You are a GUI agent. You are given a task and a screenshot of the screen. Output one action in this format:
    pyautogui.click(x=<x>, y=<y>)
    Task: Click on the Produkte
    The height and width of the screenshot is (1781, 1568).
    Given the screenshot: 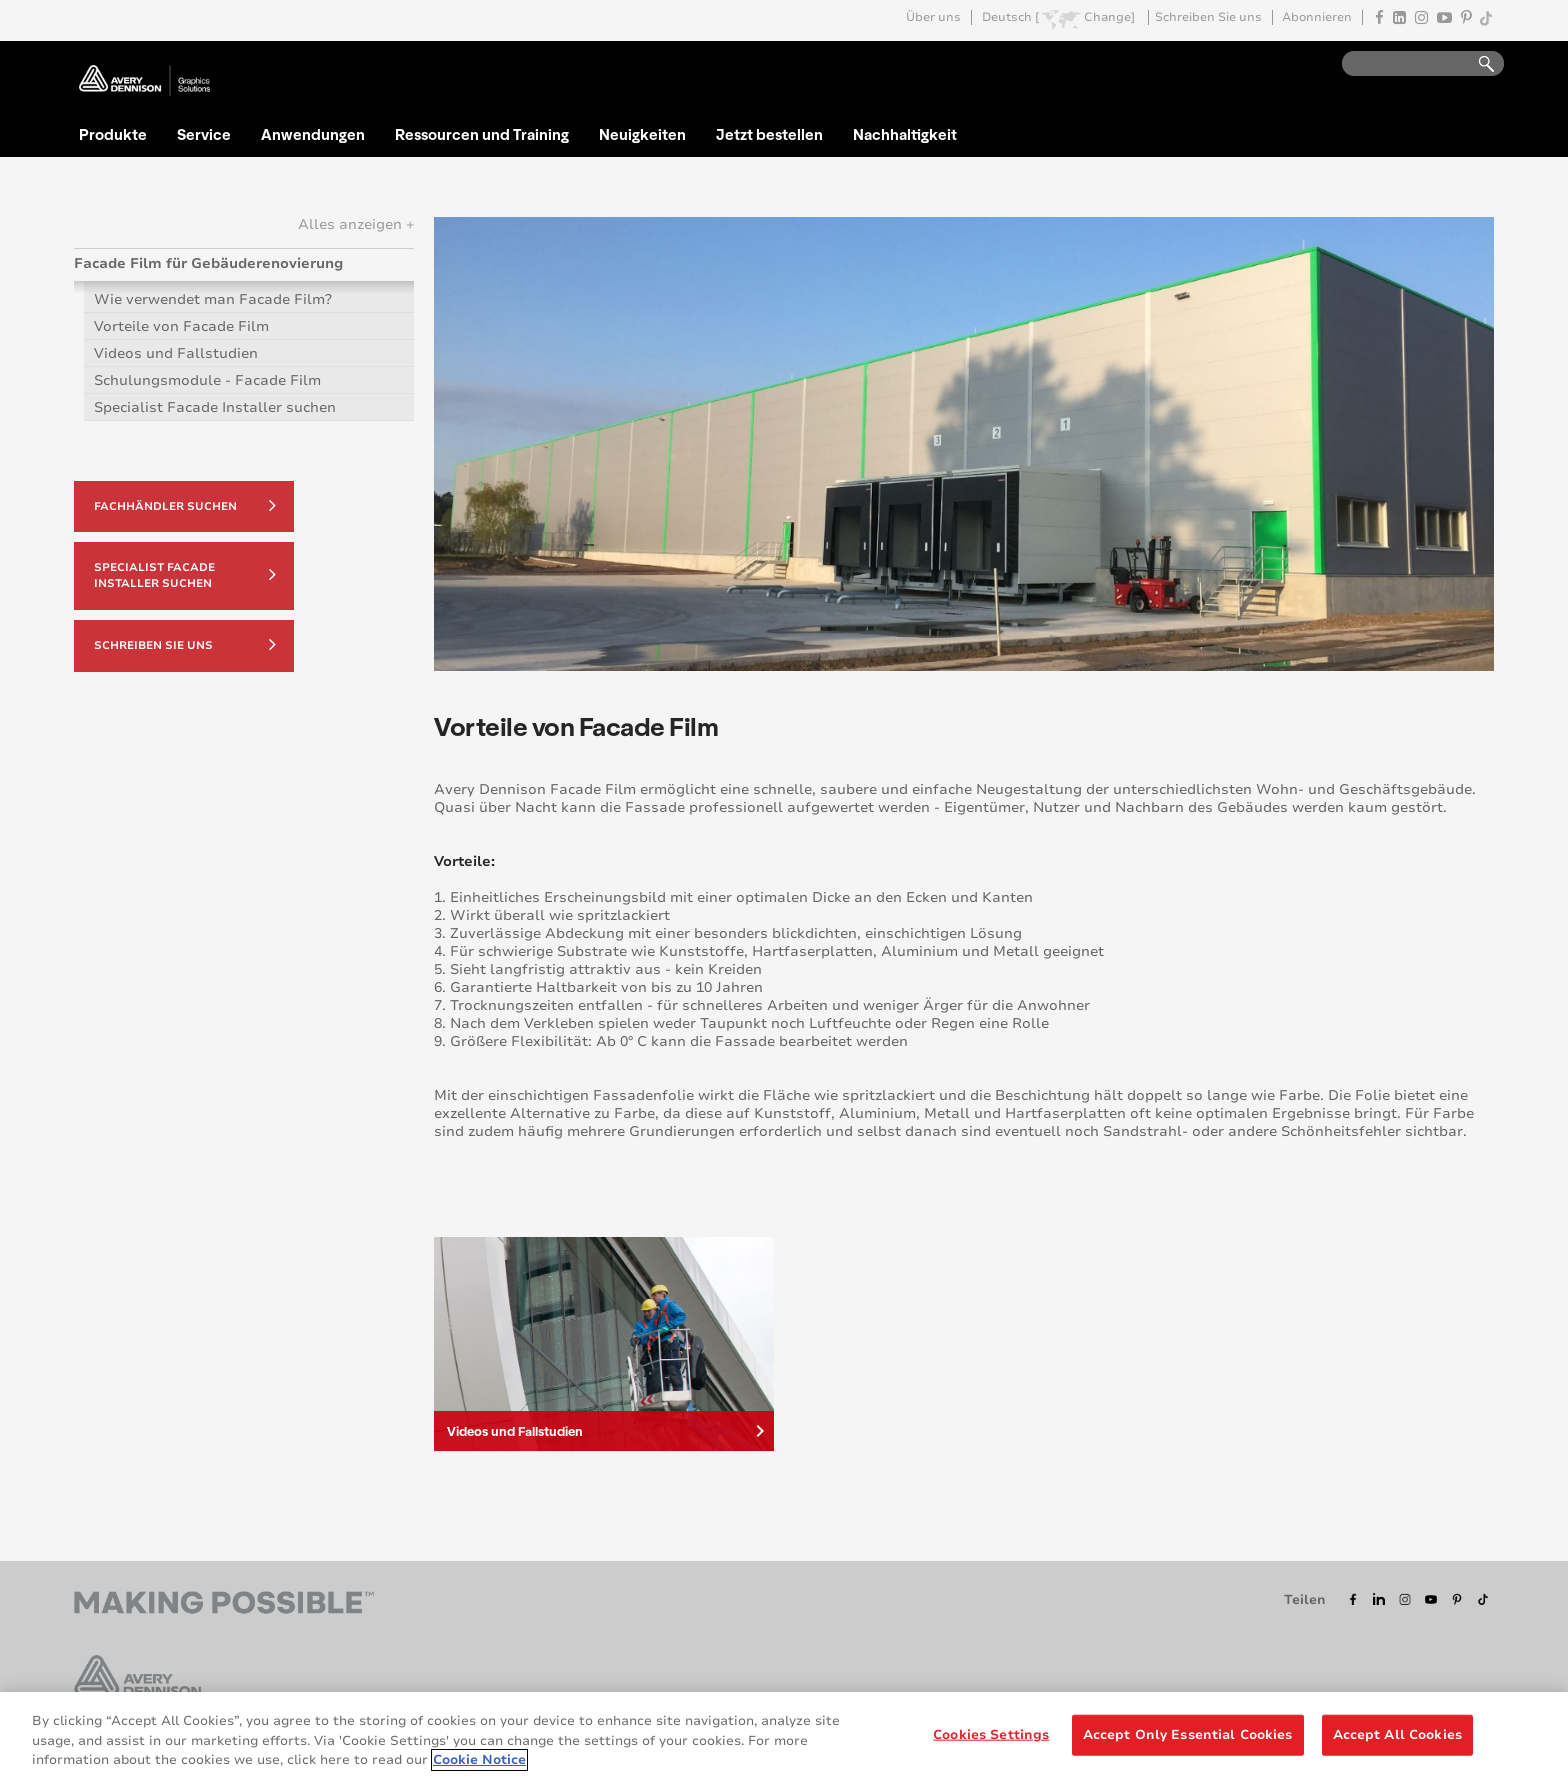 What is the action you would take?
    pyautogui.click(x=113, y=134)
    